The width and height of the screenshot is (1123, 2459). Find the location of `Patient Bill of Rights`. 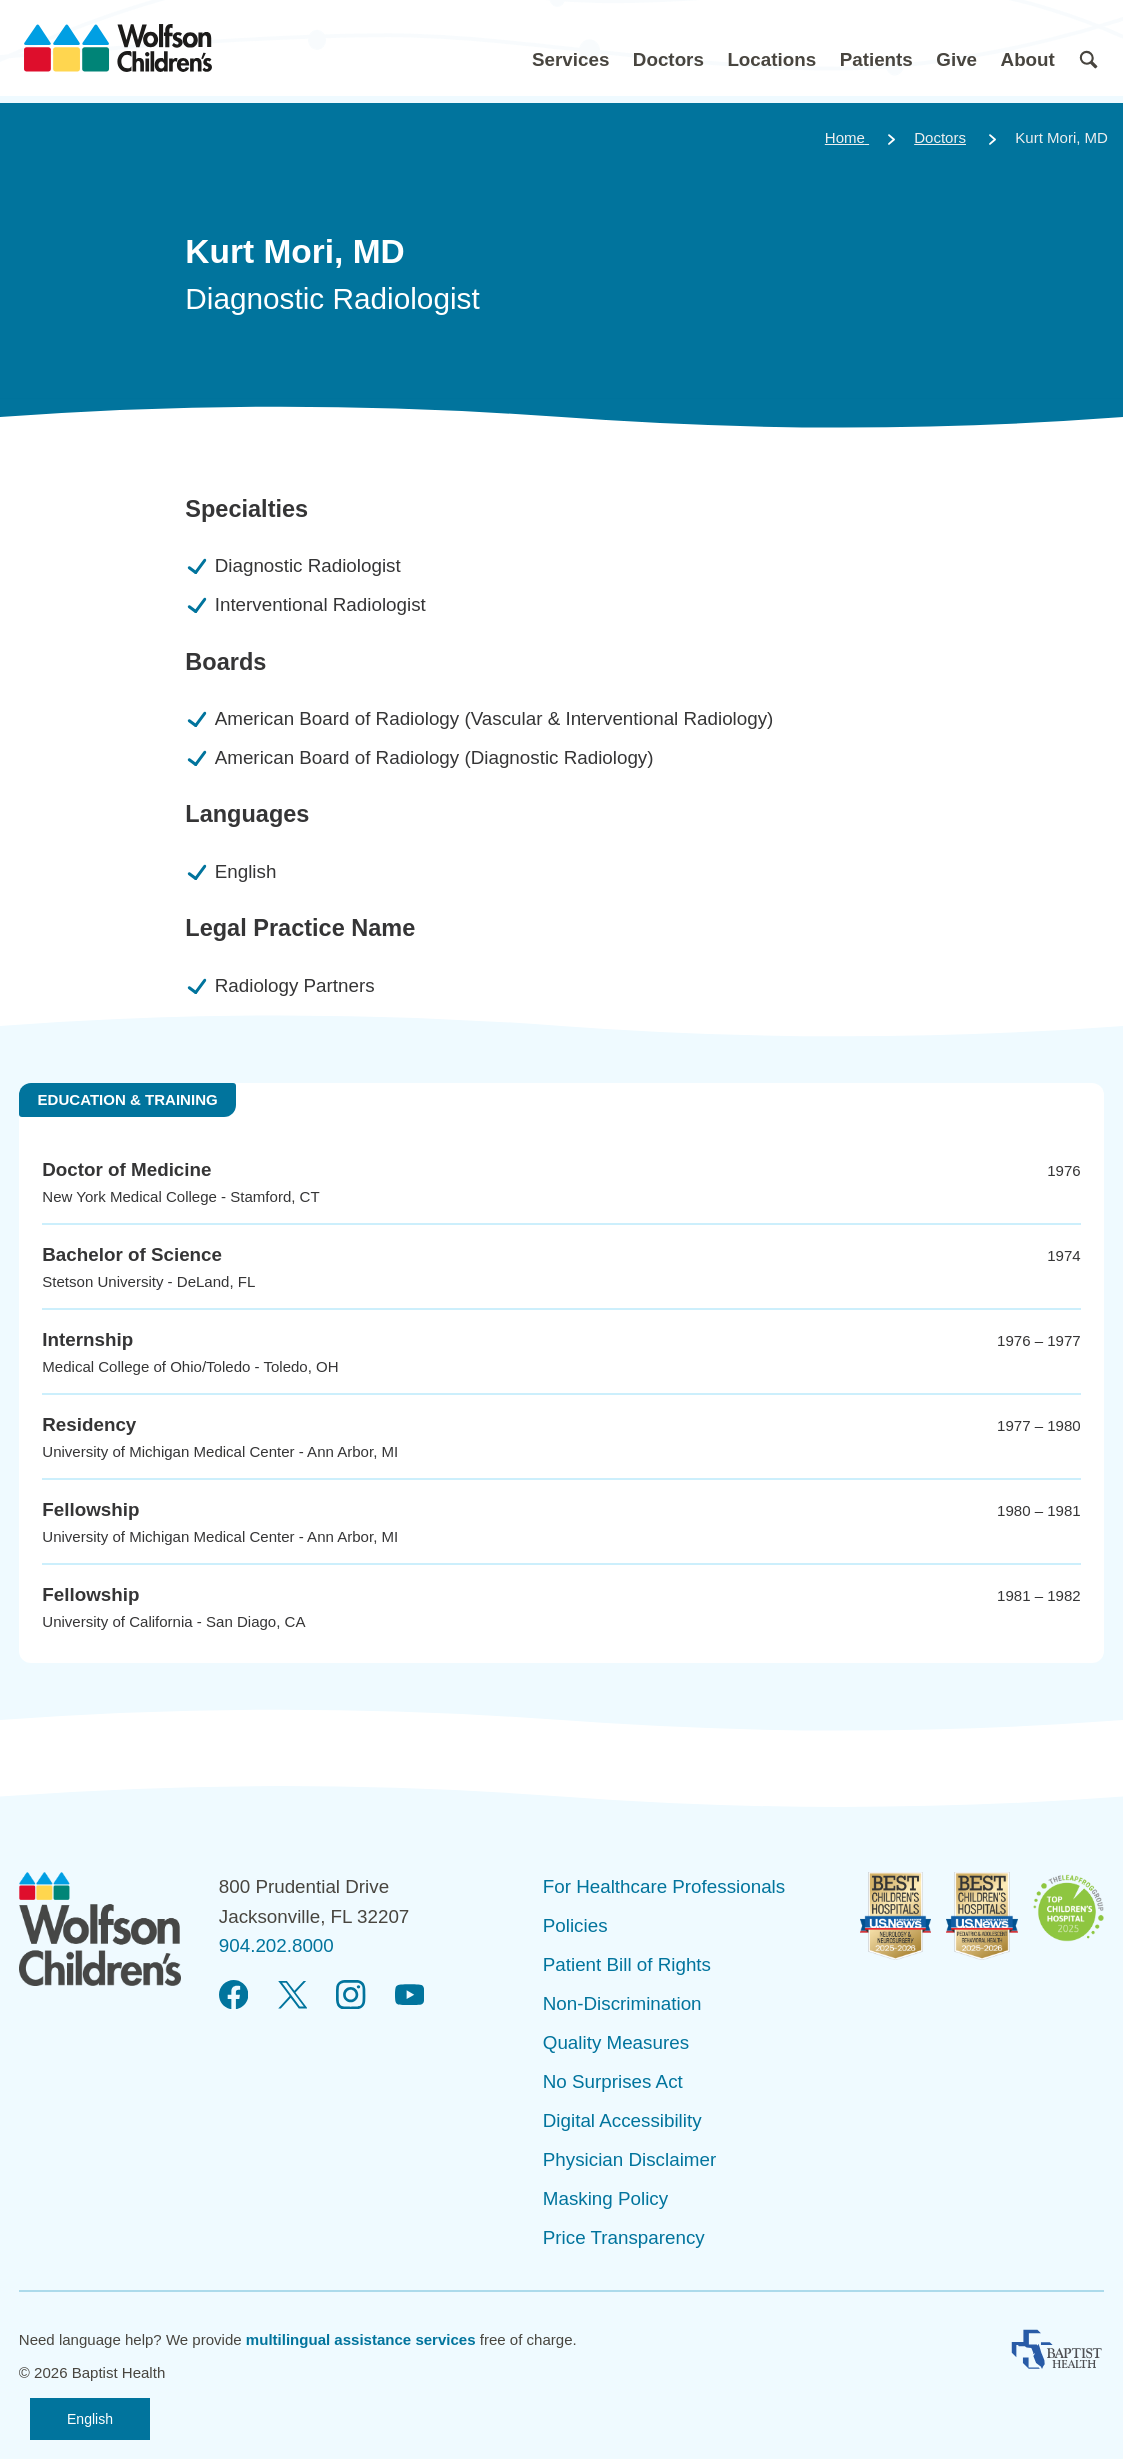

Patient Bill of Rights is located at coordinates (627, 1964).